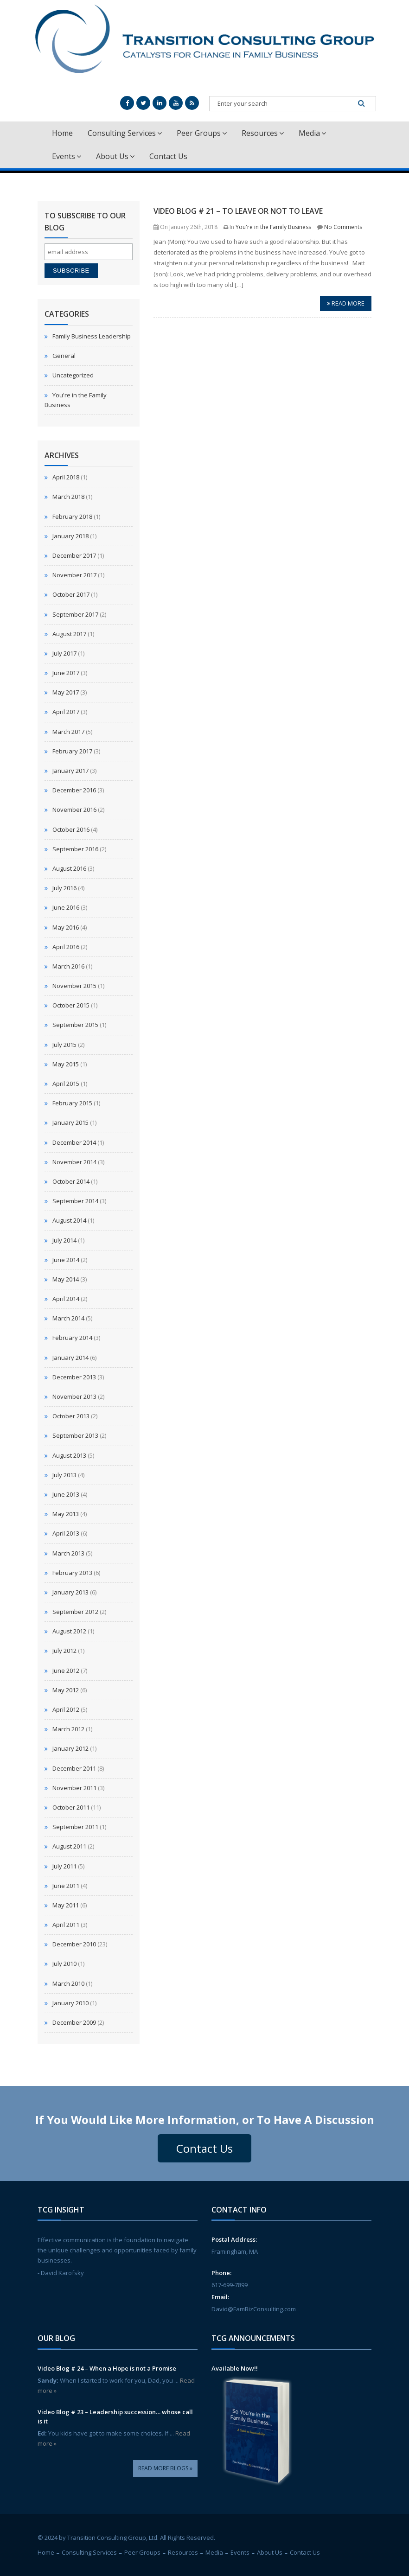  I want to click on July 2010, so click(64, 1963).